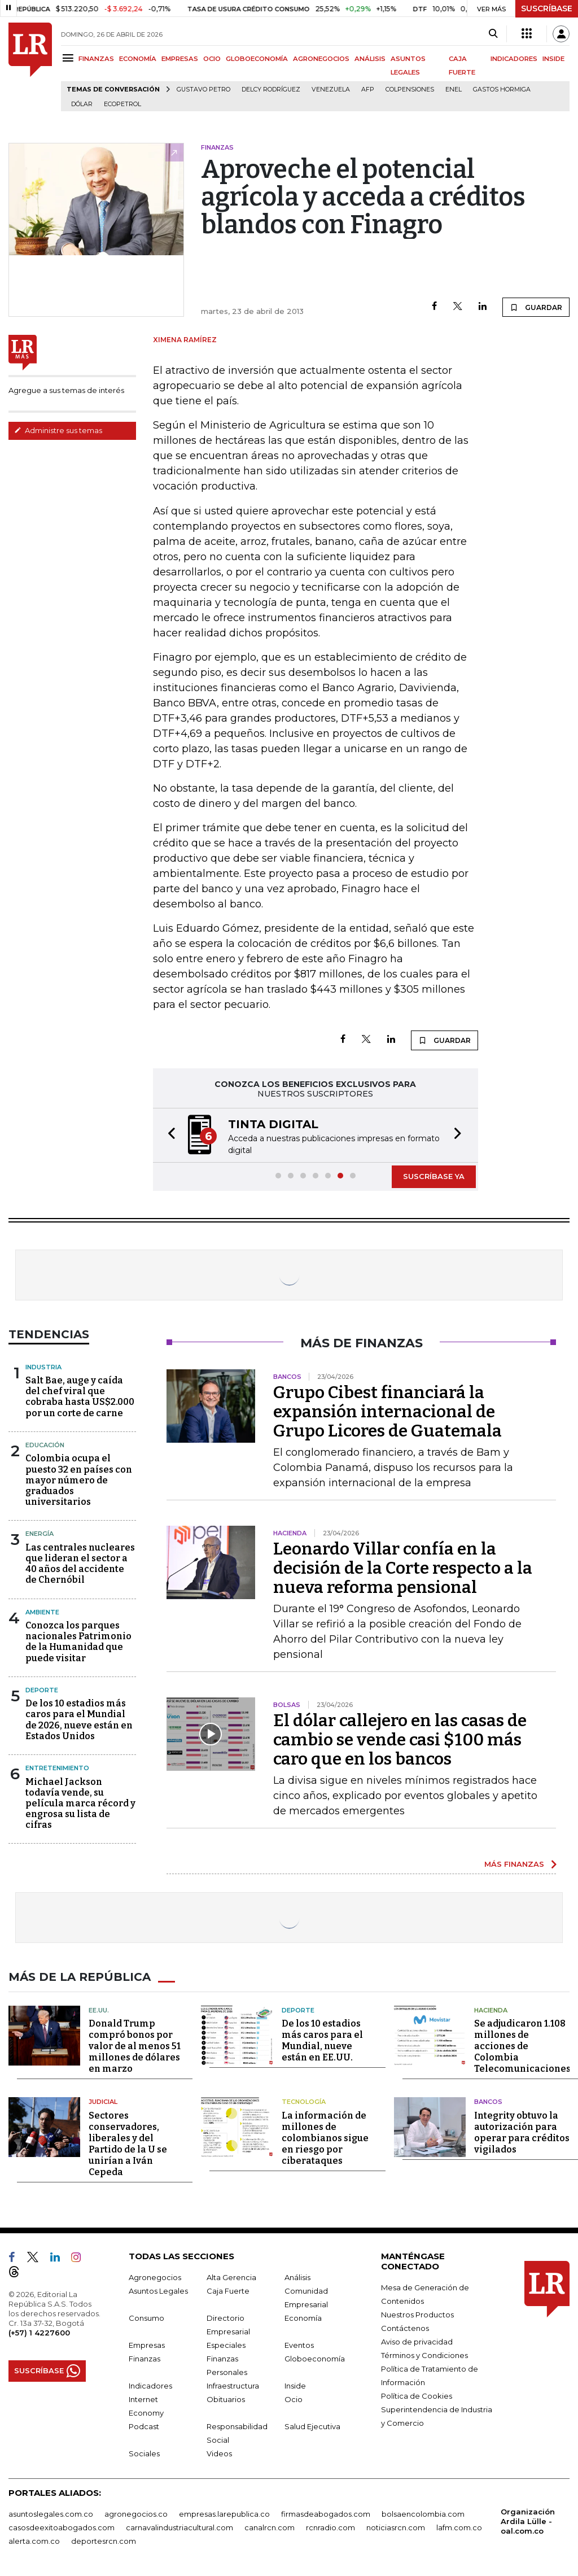  I want to click on agronegocios.co, so click(136, 2513).